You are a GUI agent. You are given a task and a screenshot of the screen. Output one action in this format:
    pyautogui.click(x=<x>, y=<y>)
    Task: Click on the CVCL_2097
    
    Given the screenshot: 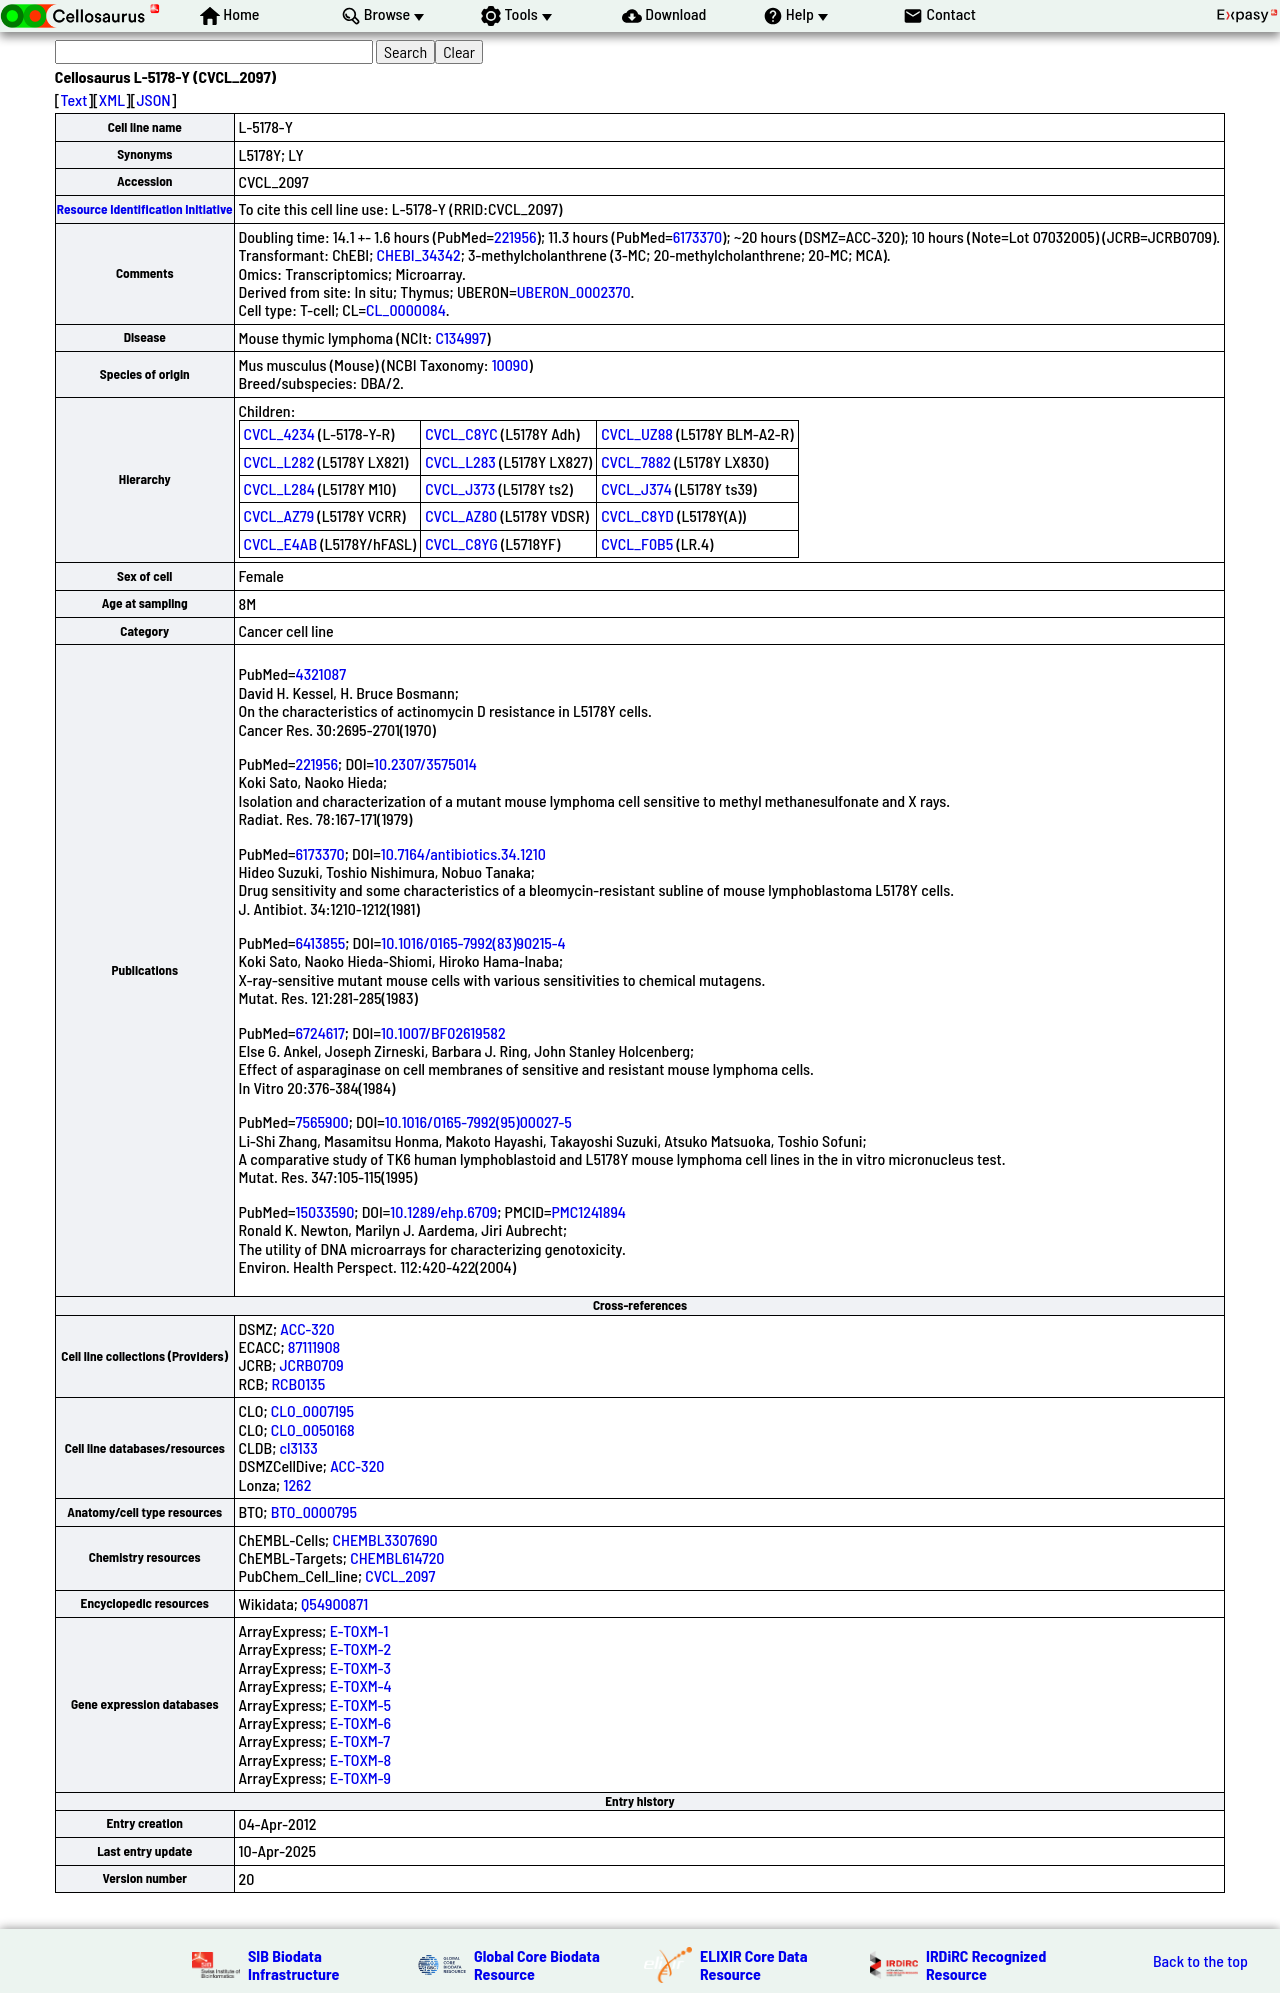 What is the action you would take?
    pyautogui.click(x=400, y=1575)
    